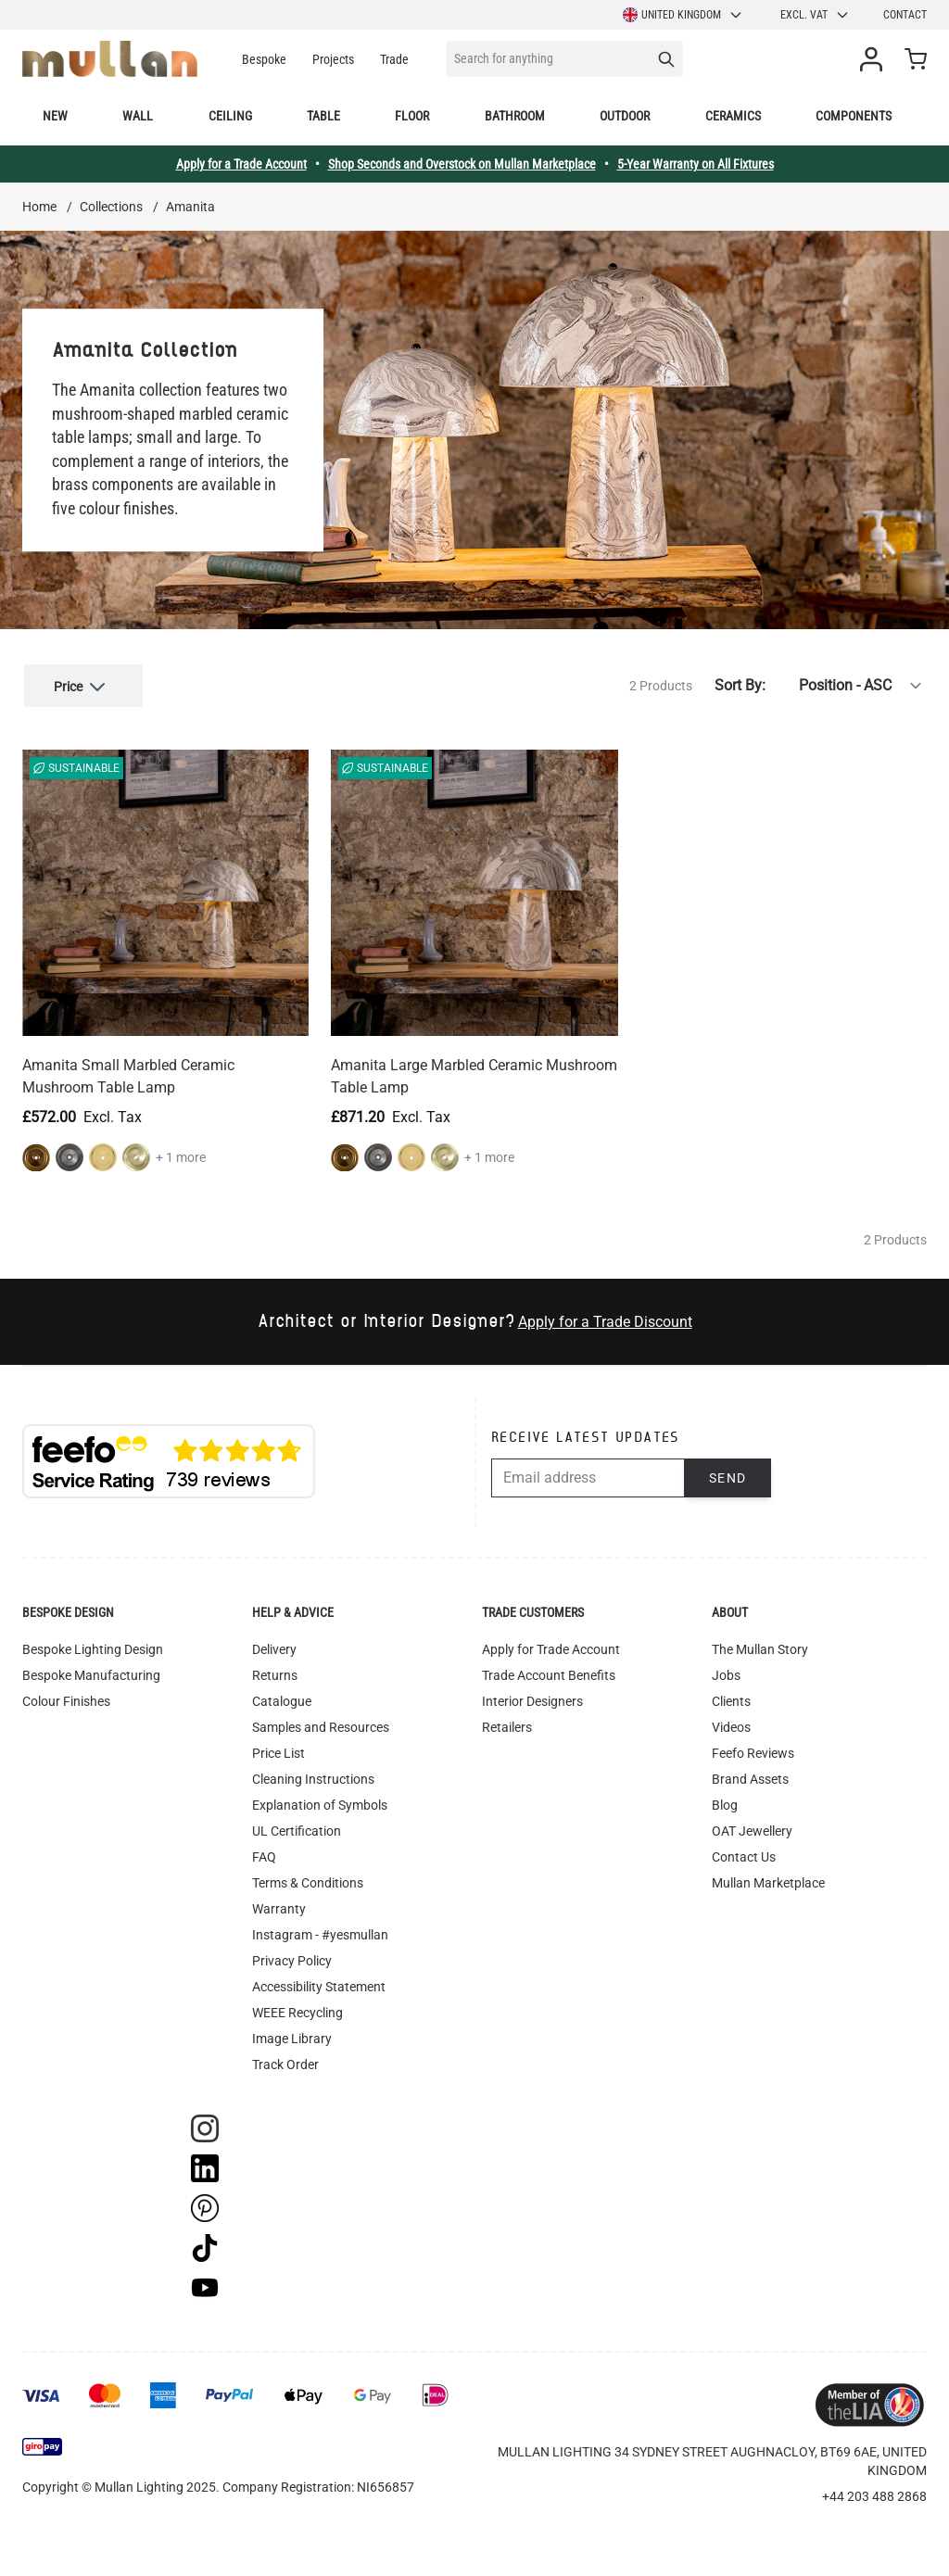 This screenshot has width=949, height=2576. What do you see at coordinates (462, 164) in the screenshot?
I see `Shop Seconds and Overstock on Mullan Marketplace` at bounding box center [462, 164].